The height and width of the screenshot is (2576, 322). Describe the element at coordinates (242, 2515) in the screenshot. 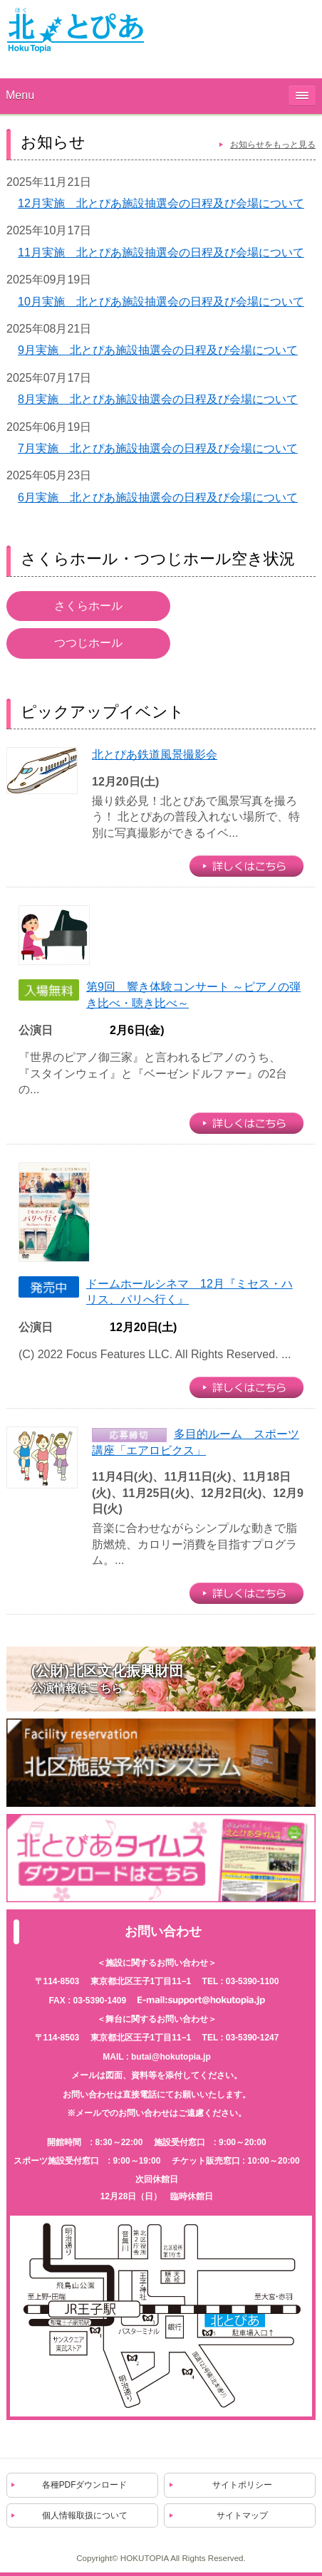

I see `サイトマップ` at that location.